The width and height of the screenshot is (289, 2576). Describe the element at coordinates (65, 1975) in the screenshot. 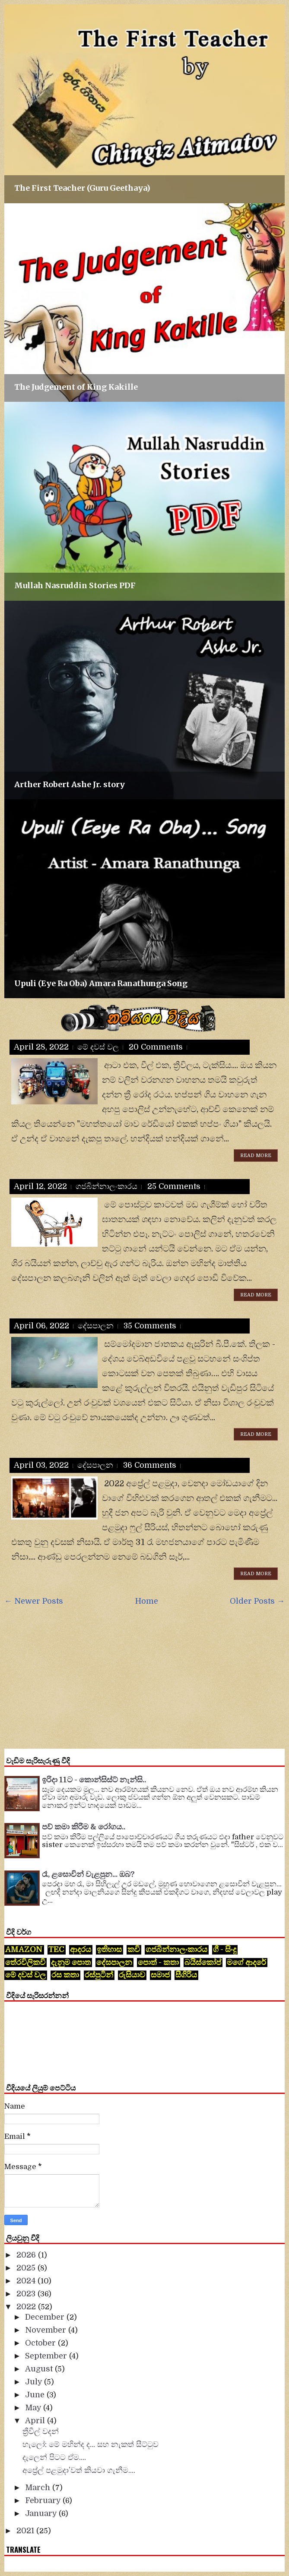

I see `රස කතා` at that location.